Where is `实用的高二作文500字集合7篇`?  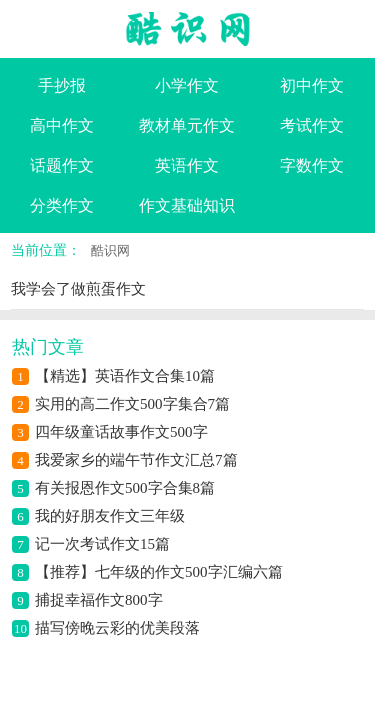
实用的高二作文500字集合7篇 is located at coordinates (132, 404).